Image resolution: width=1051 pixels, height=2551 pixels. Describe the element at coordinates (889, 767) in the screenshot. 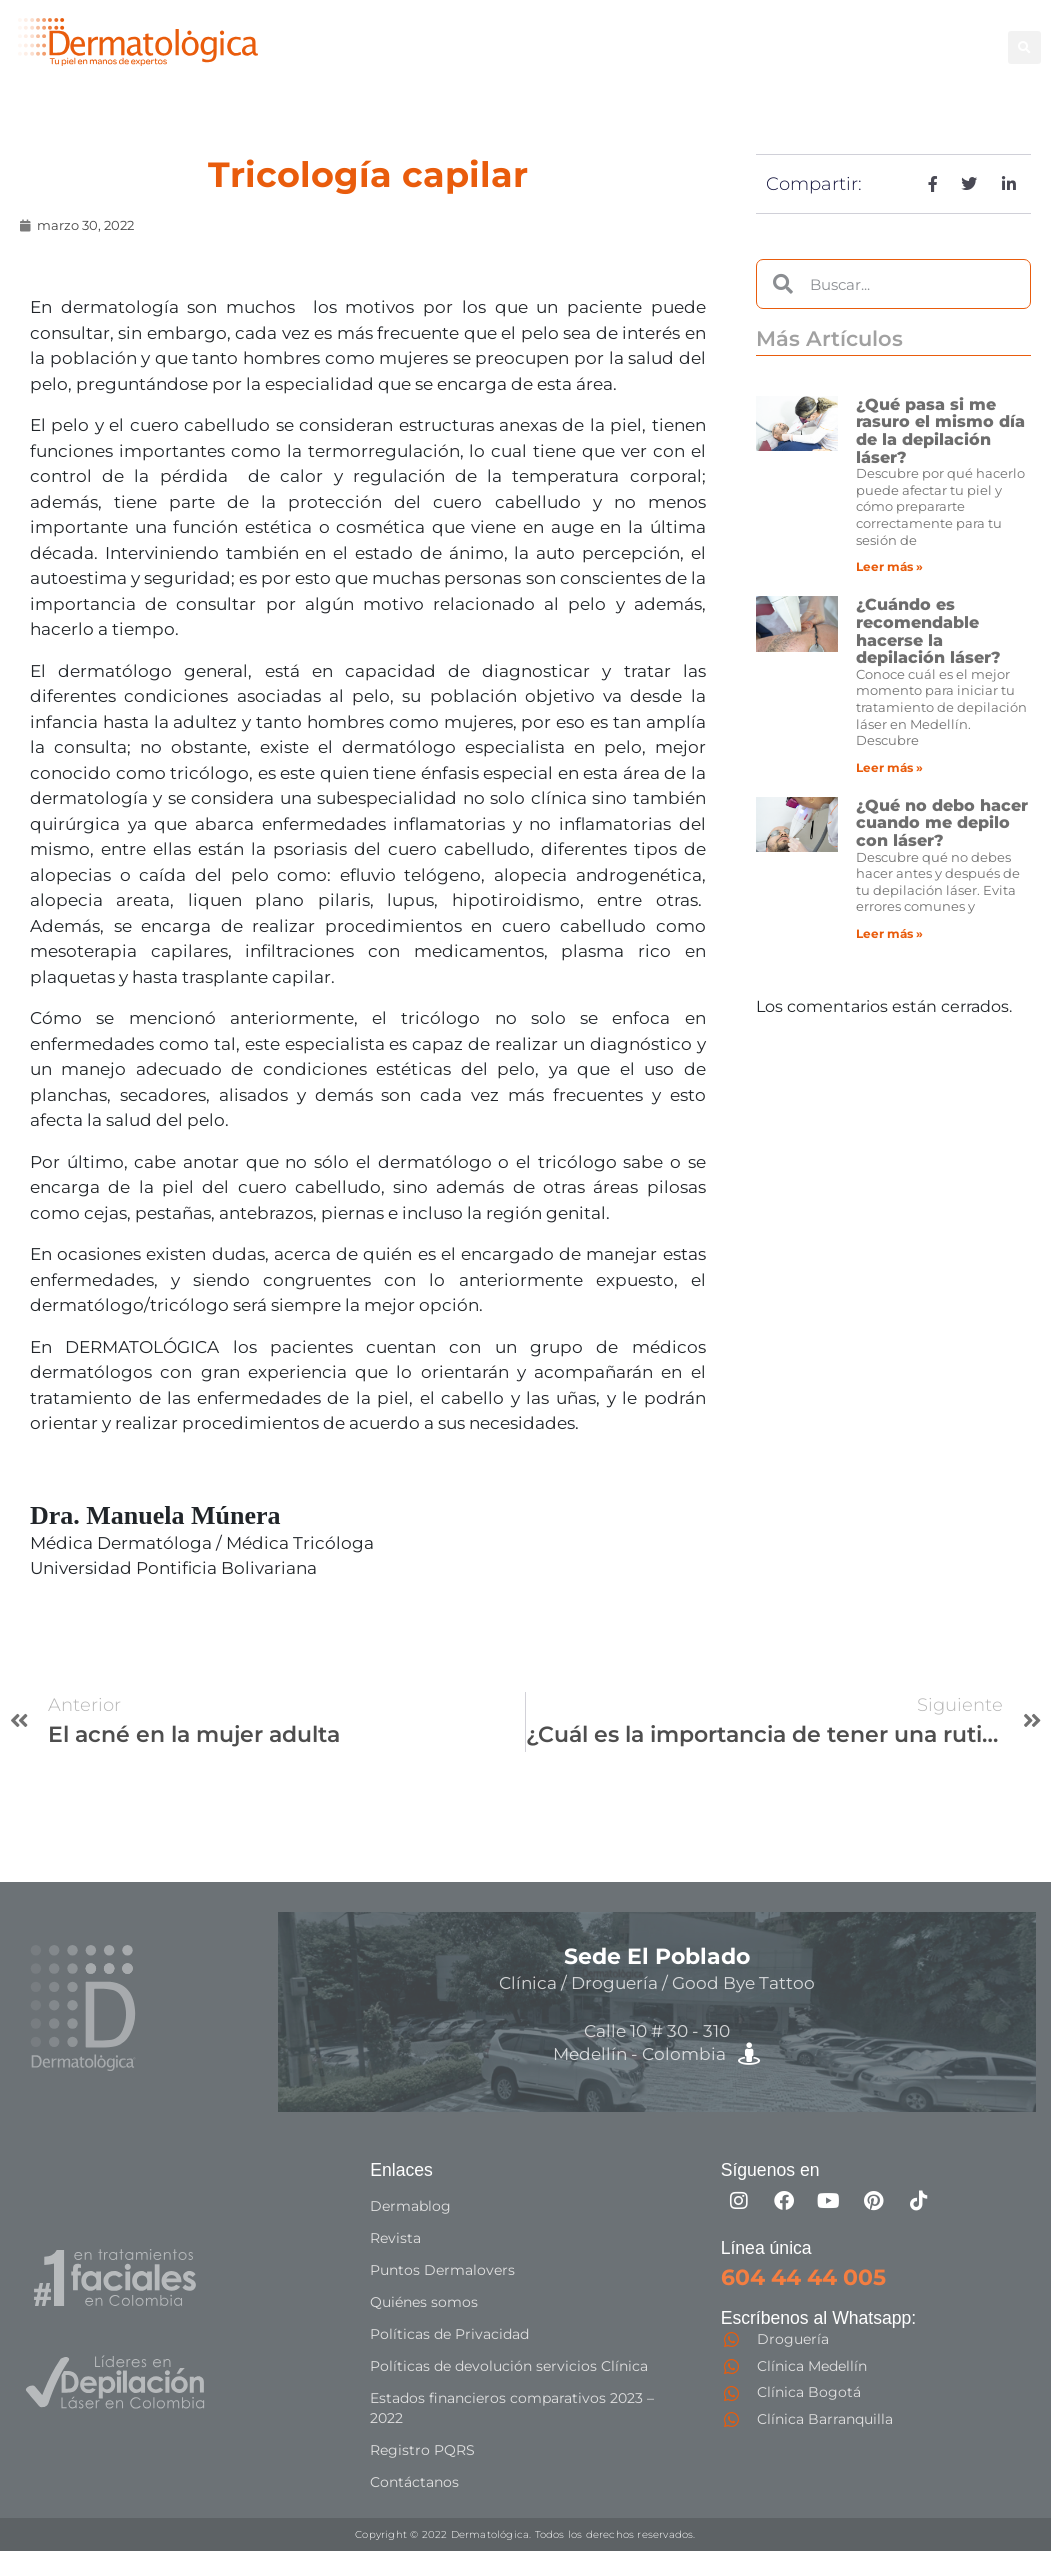

I see `Leer más » [Más información sobre ¿Cuándo es recomendable hacerse la depilación láser?]` at that location.